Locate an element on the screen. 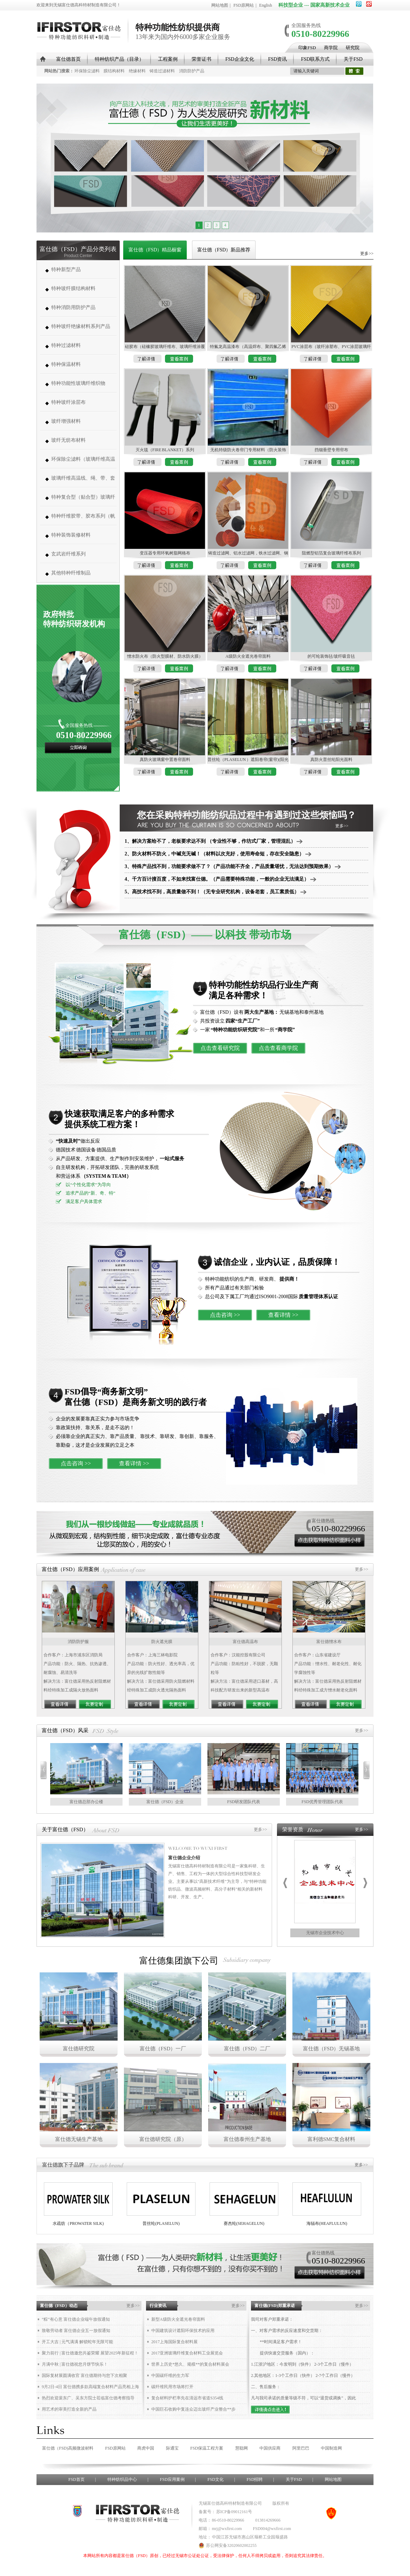  PVC涂层布（玻纤涂塑布、PVC涂层玻璃纤维布、防水布、篷布）制作各种帐篷系列 is located at coordinates (331, 347).